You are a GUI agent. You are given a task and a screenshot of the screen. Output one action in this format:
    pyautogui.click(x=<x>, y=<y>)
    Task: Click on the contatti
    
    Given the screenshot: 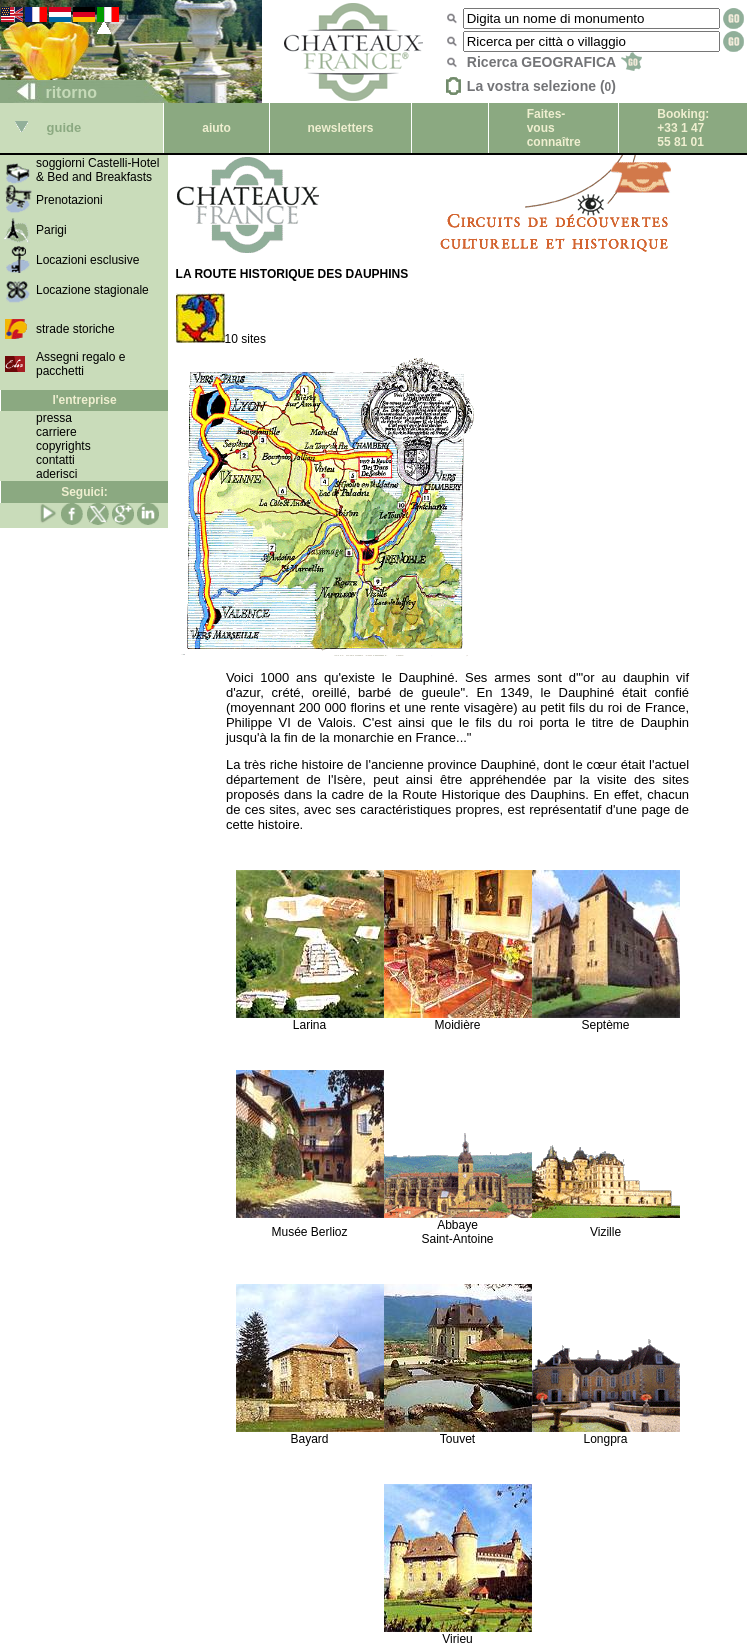 What is the action you would take?
    pyautogui.click(x=55, y=460)
    